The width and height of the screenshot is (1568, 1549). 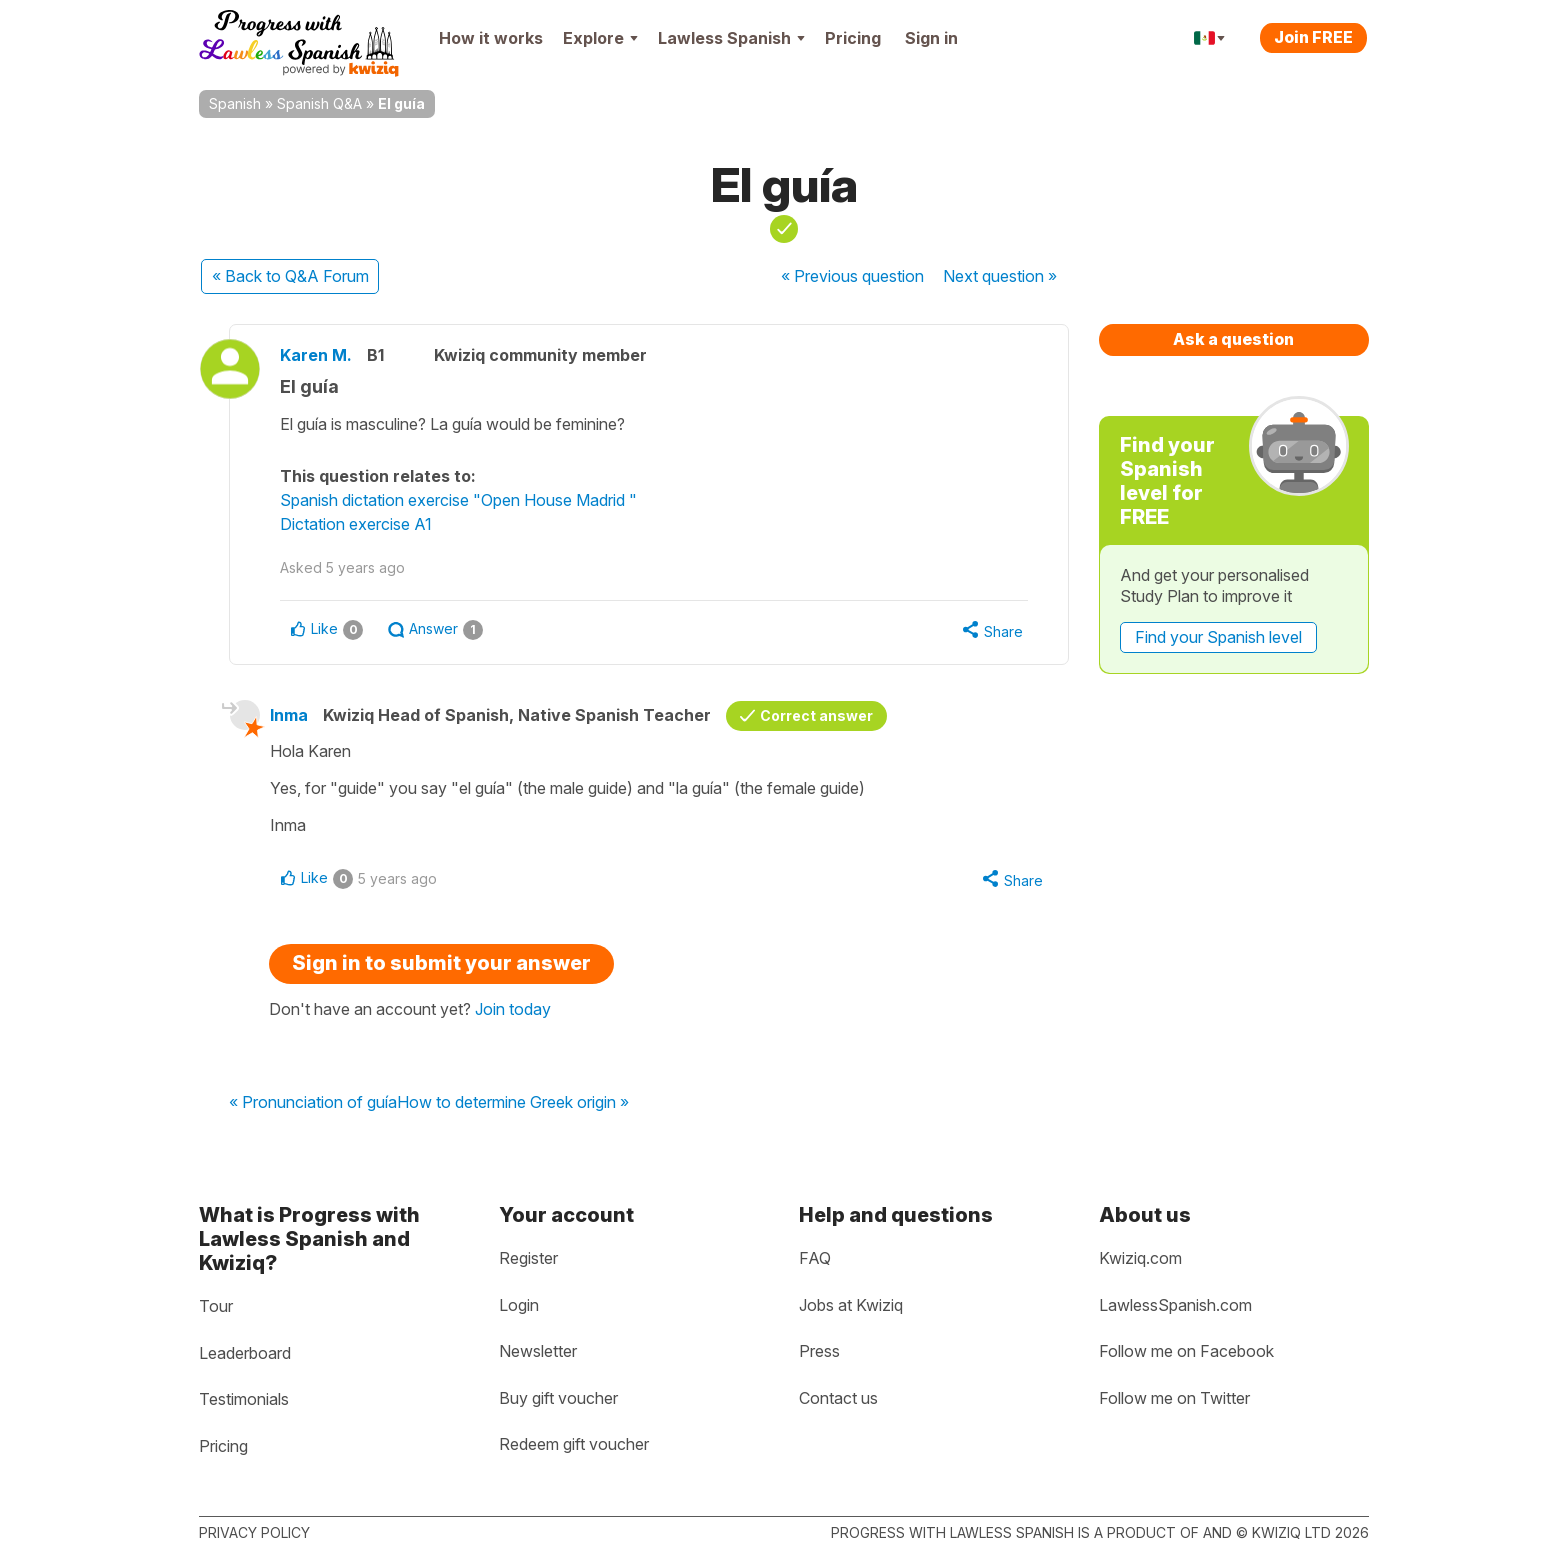 I want to click on Explore, so click(x=600, y=38).